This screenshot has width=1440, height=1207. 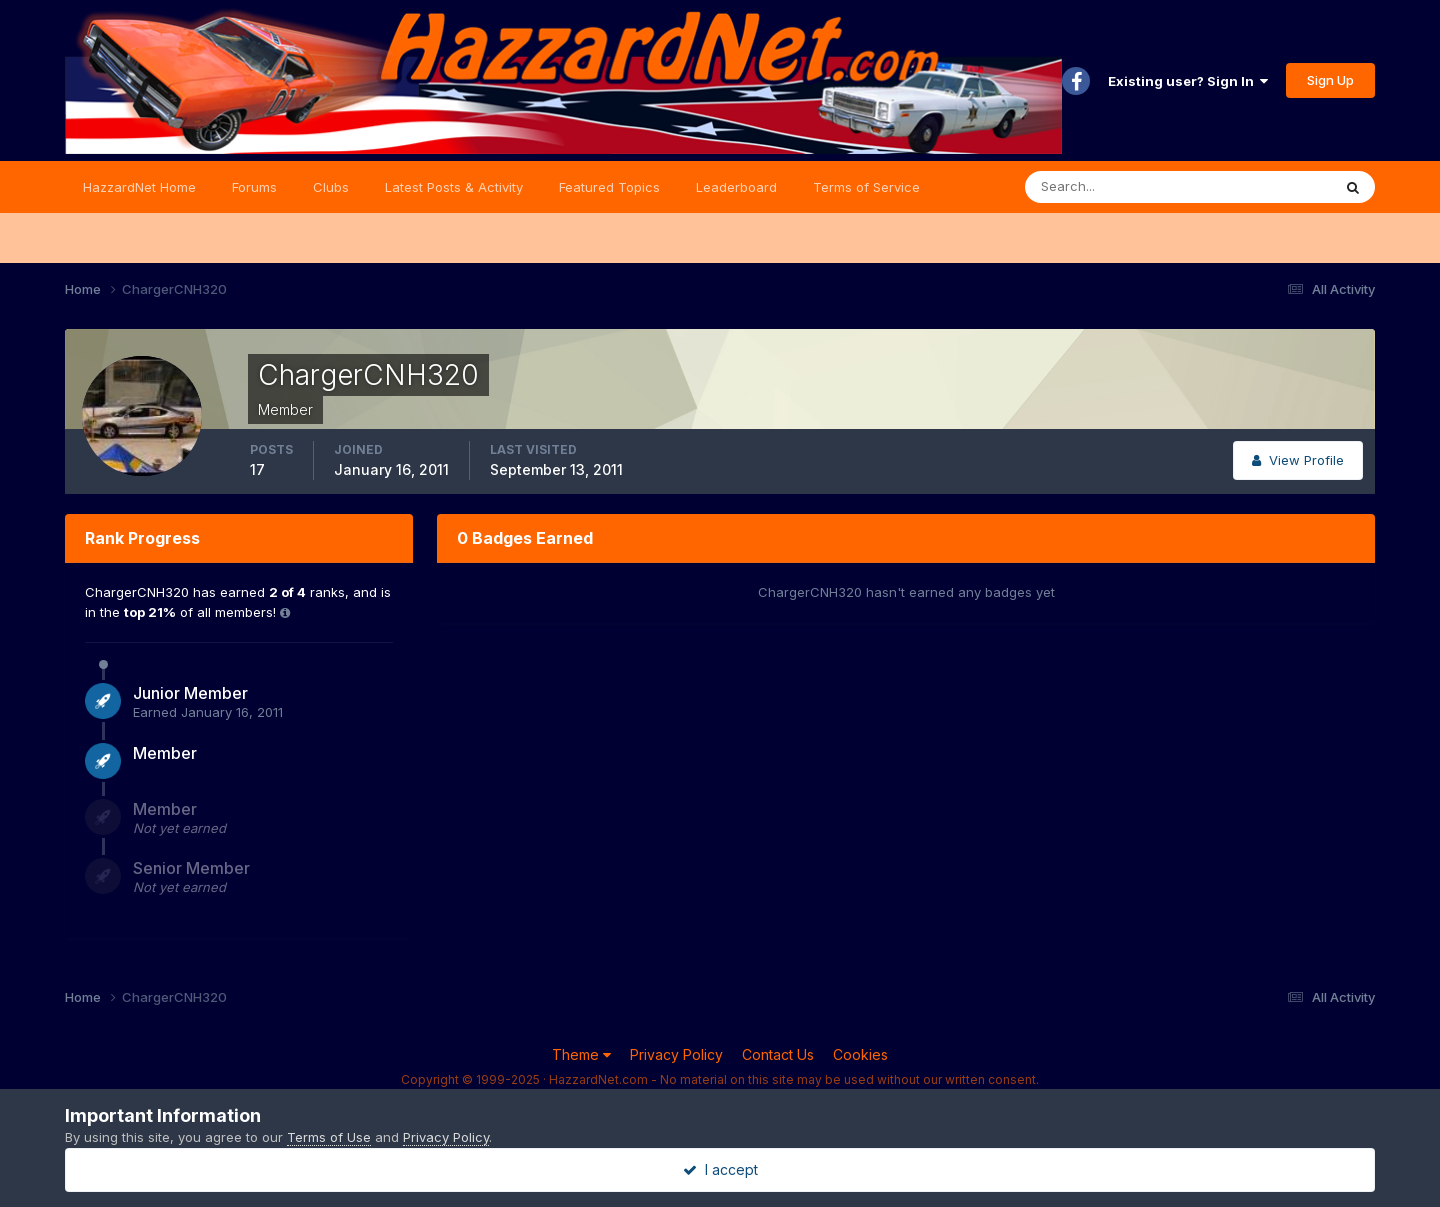 What do you see at coordinates (1188, 81) in the screenshot?
I see `Existing user? Sign In` at bounding box center [1188, 81].